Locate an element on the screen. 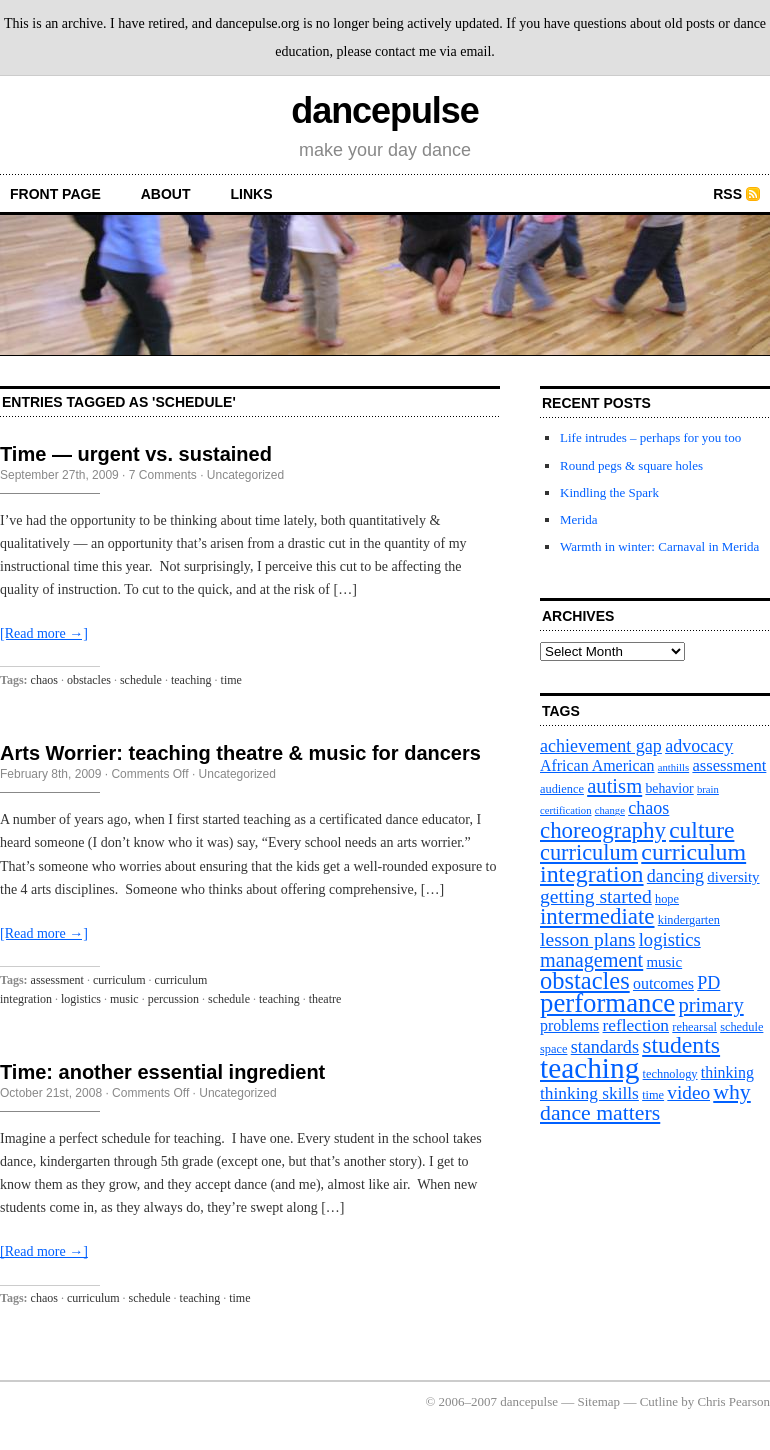 The image size is (770, 1450). primary is located at coordinates (710, 1005).